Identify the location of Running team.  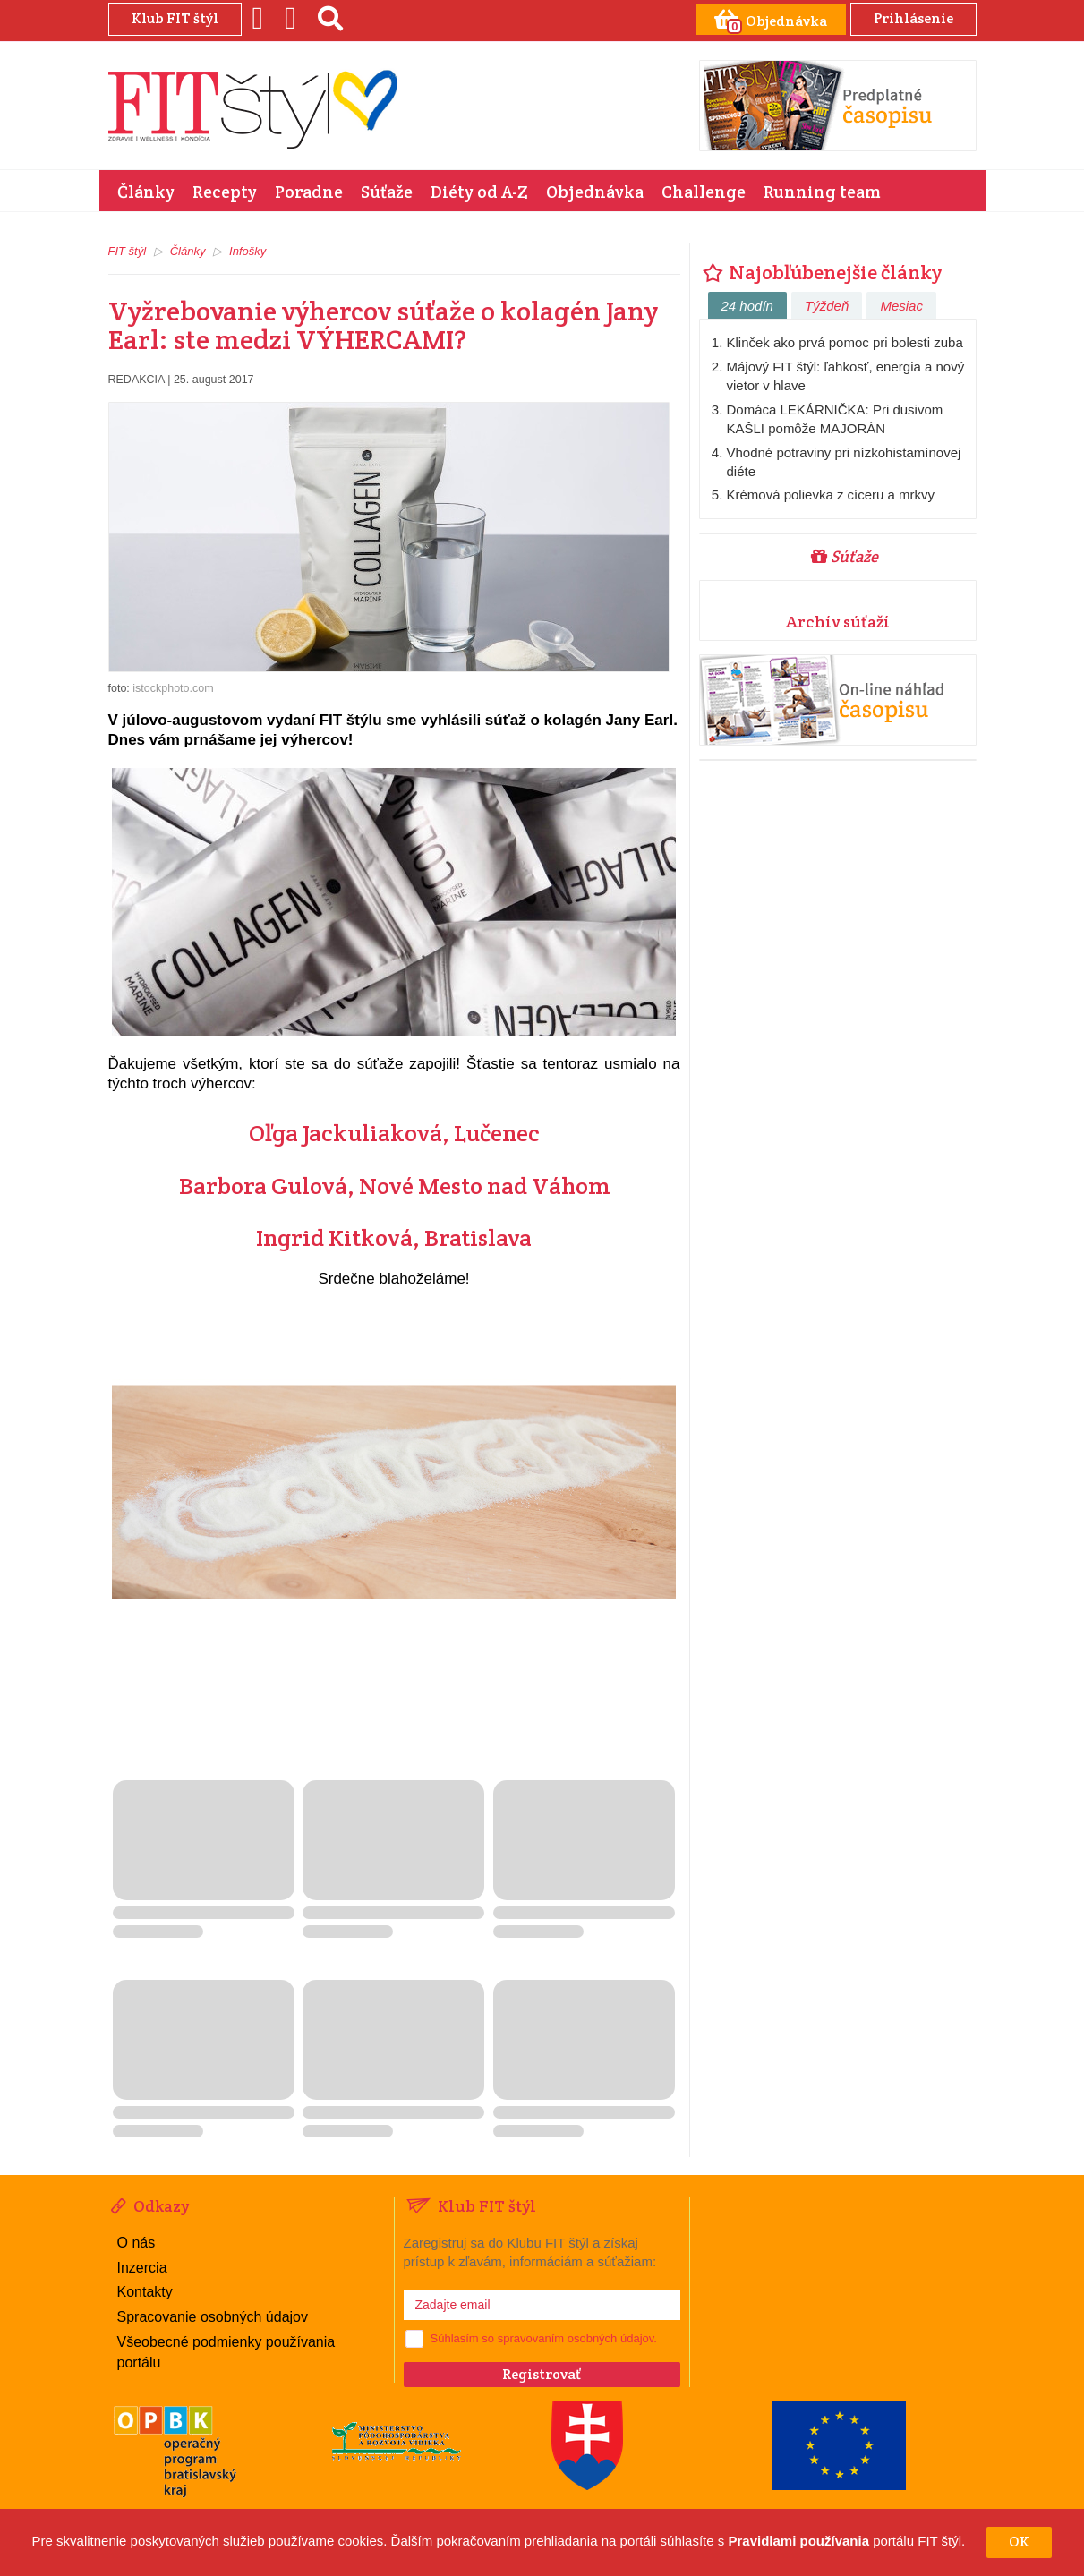
(822, 191).